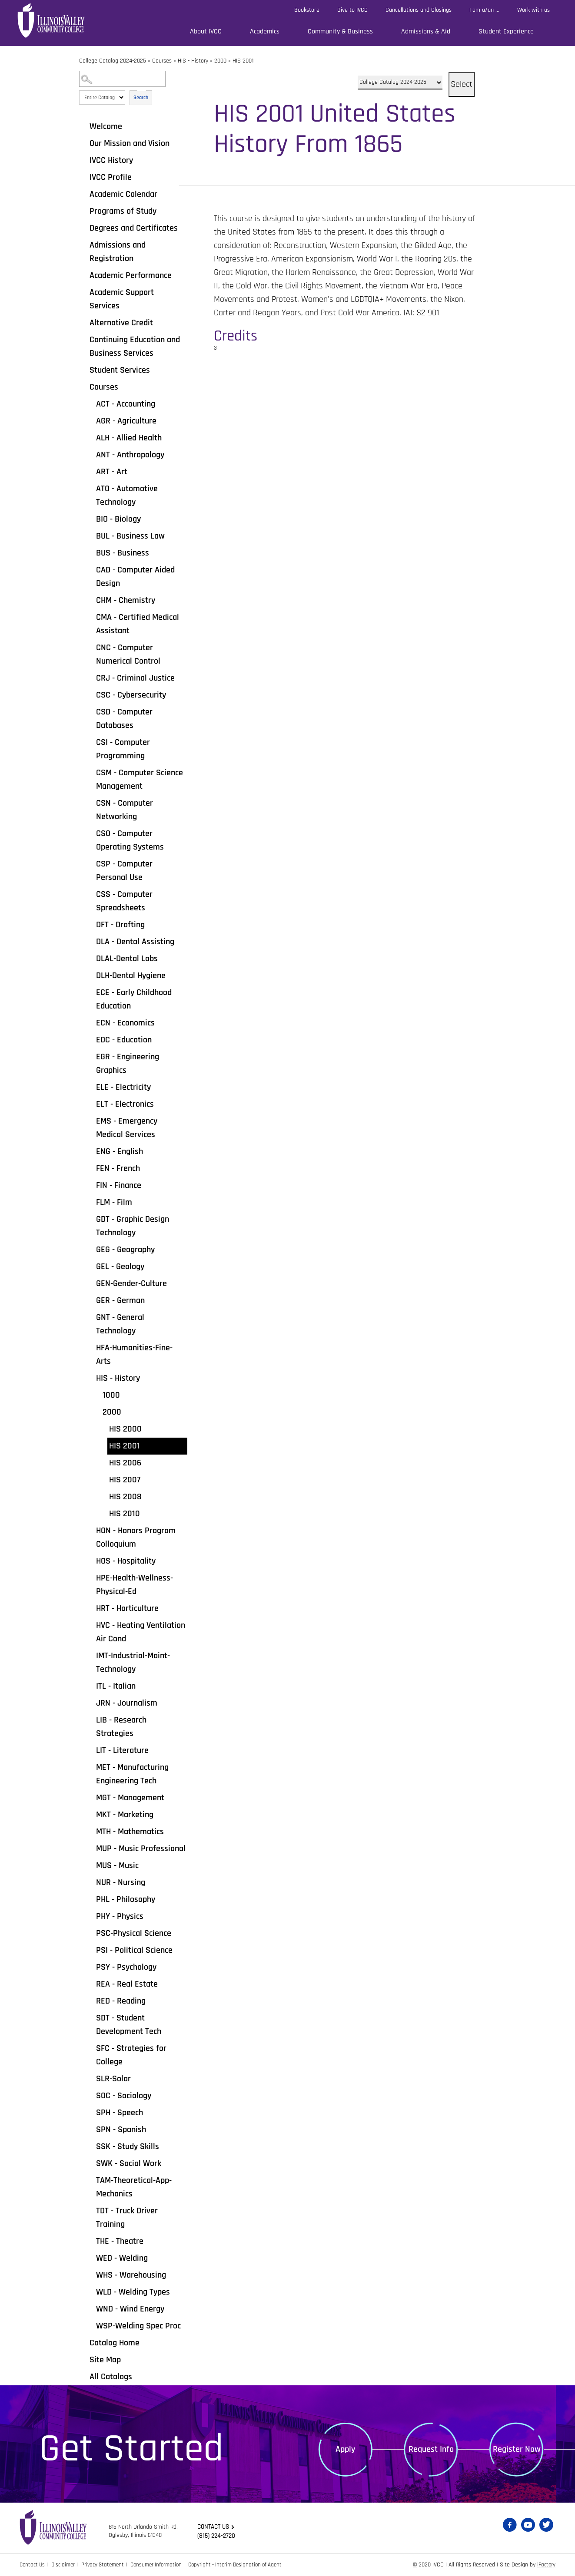  Describe the element at coordinates (400, 82) in the screenshot. I see `[Catalog]` at that location.